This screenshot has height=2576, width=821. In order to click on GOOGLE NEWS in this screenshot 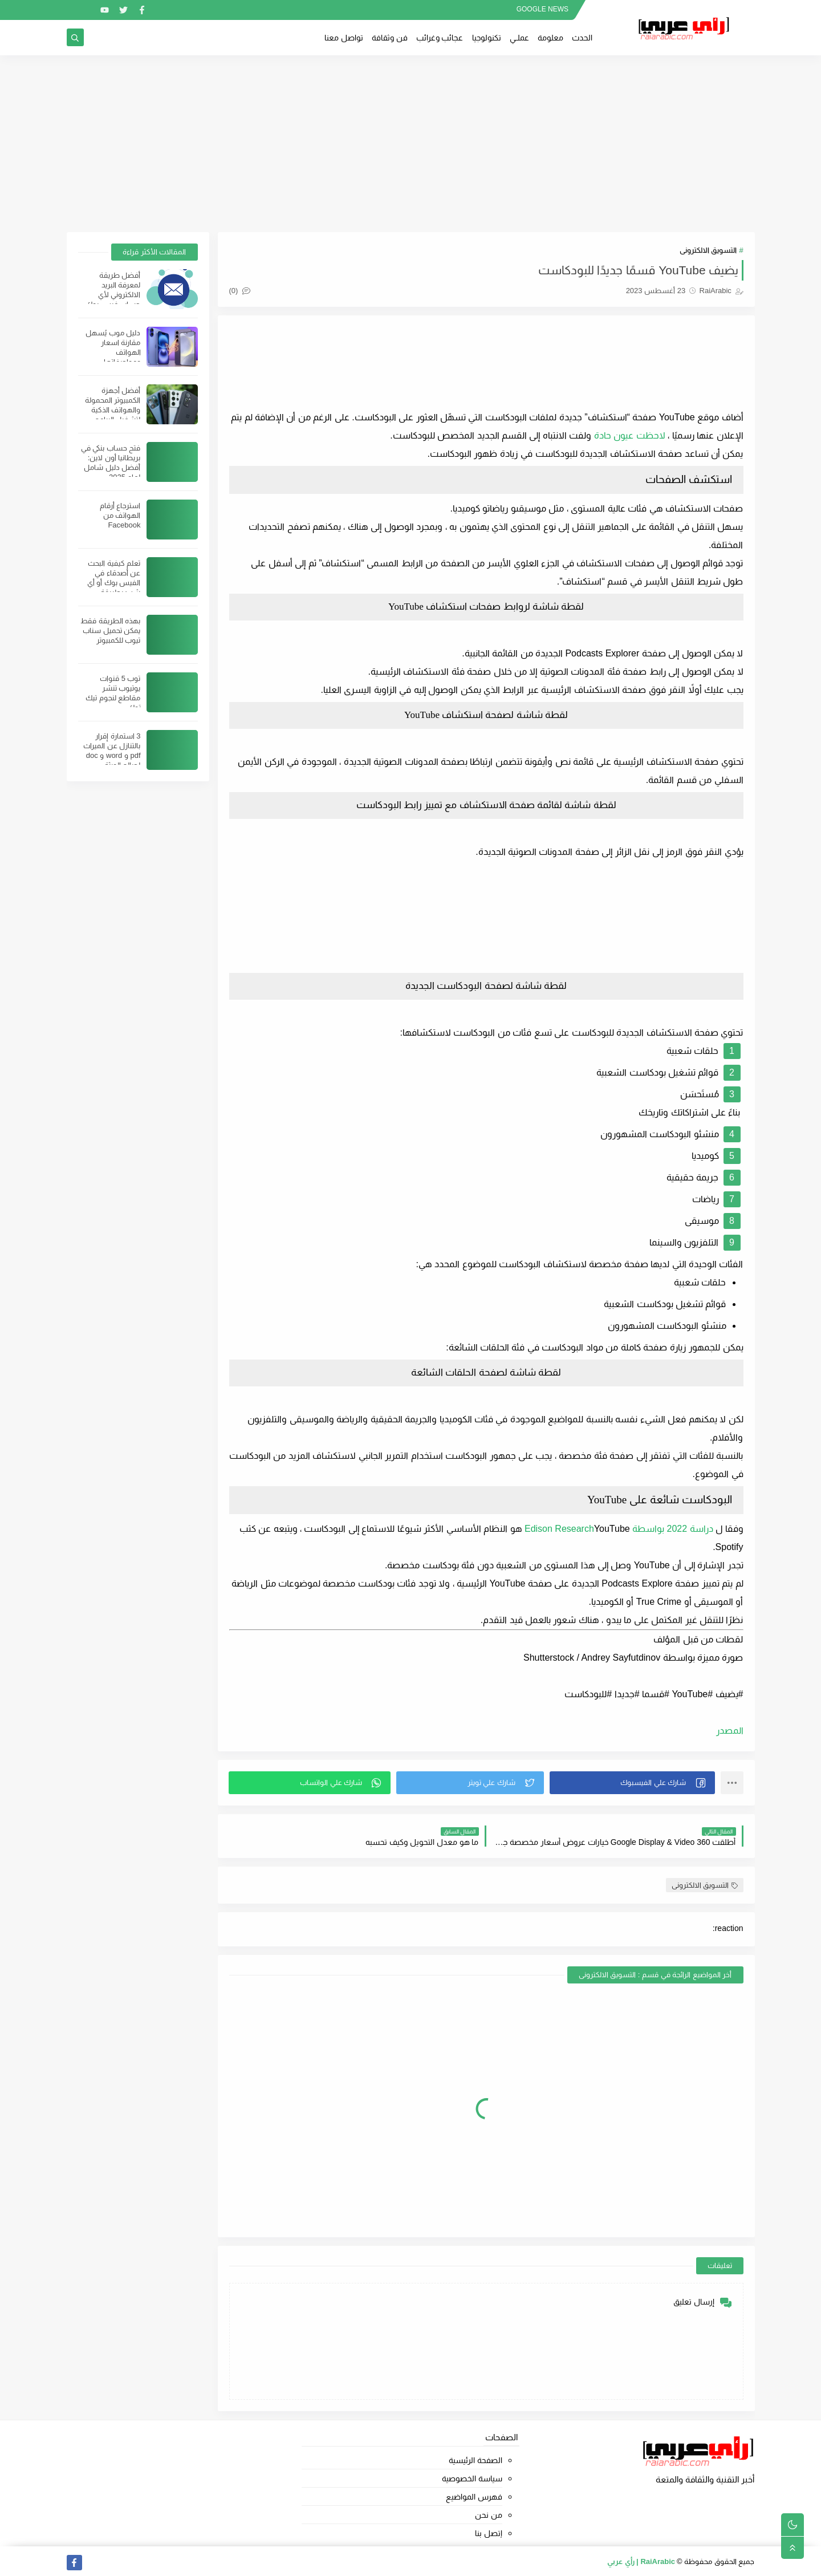, I will do `click(542, 9)`.